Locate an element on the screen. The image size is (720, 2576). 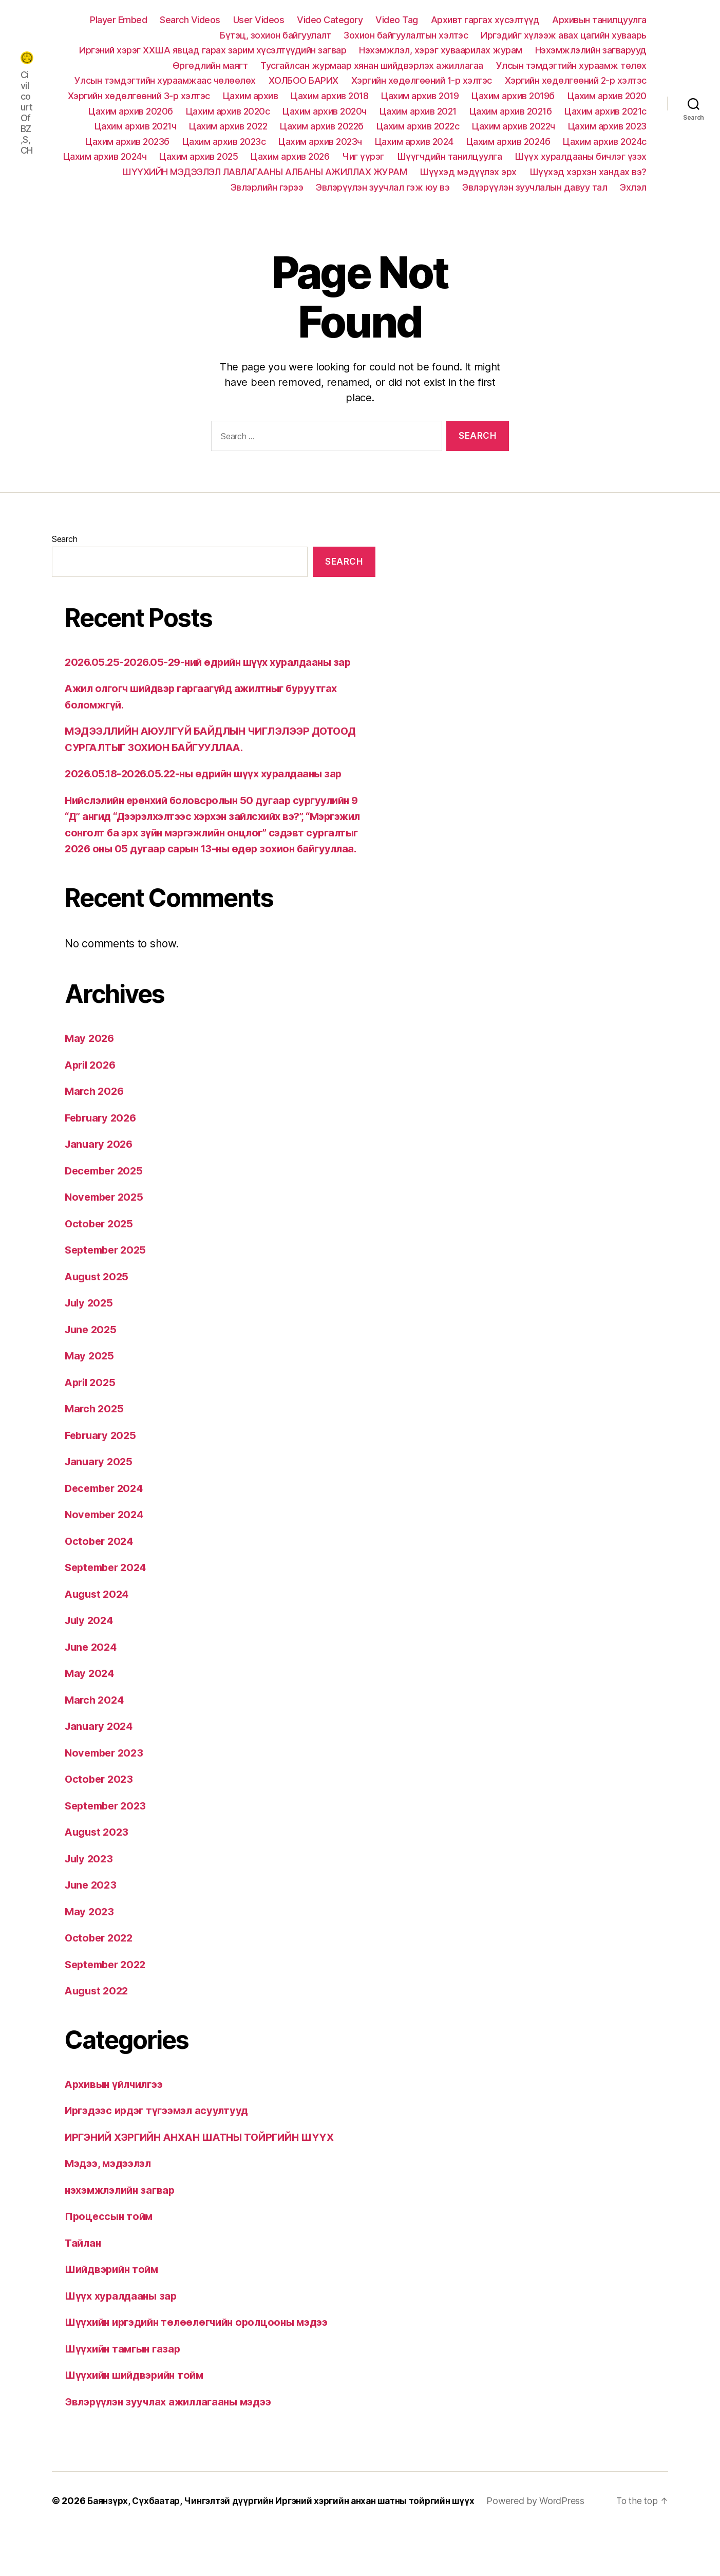
Шүүх хуралдааны зар is located at coordinates (123, 2328).